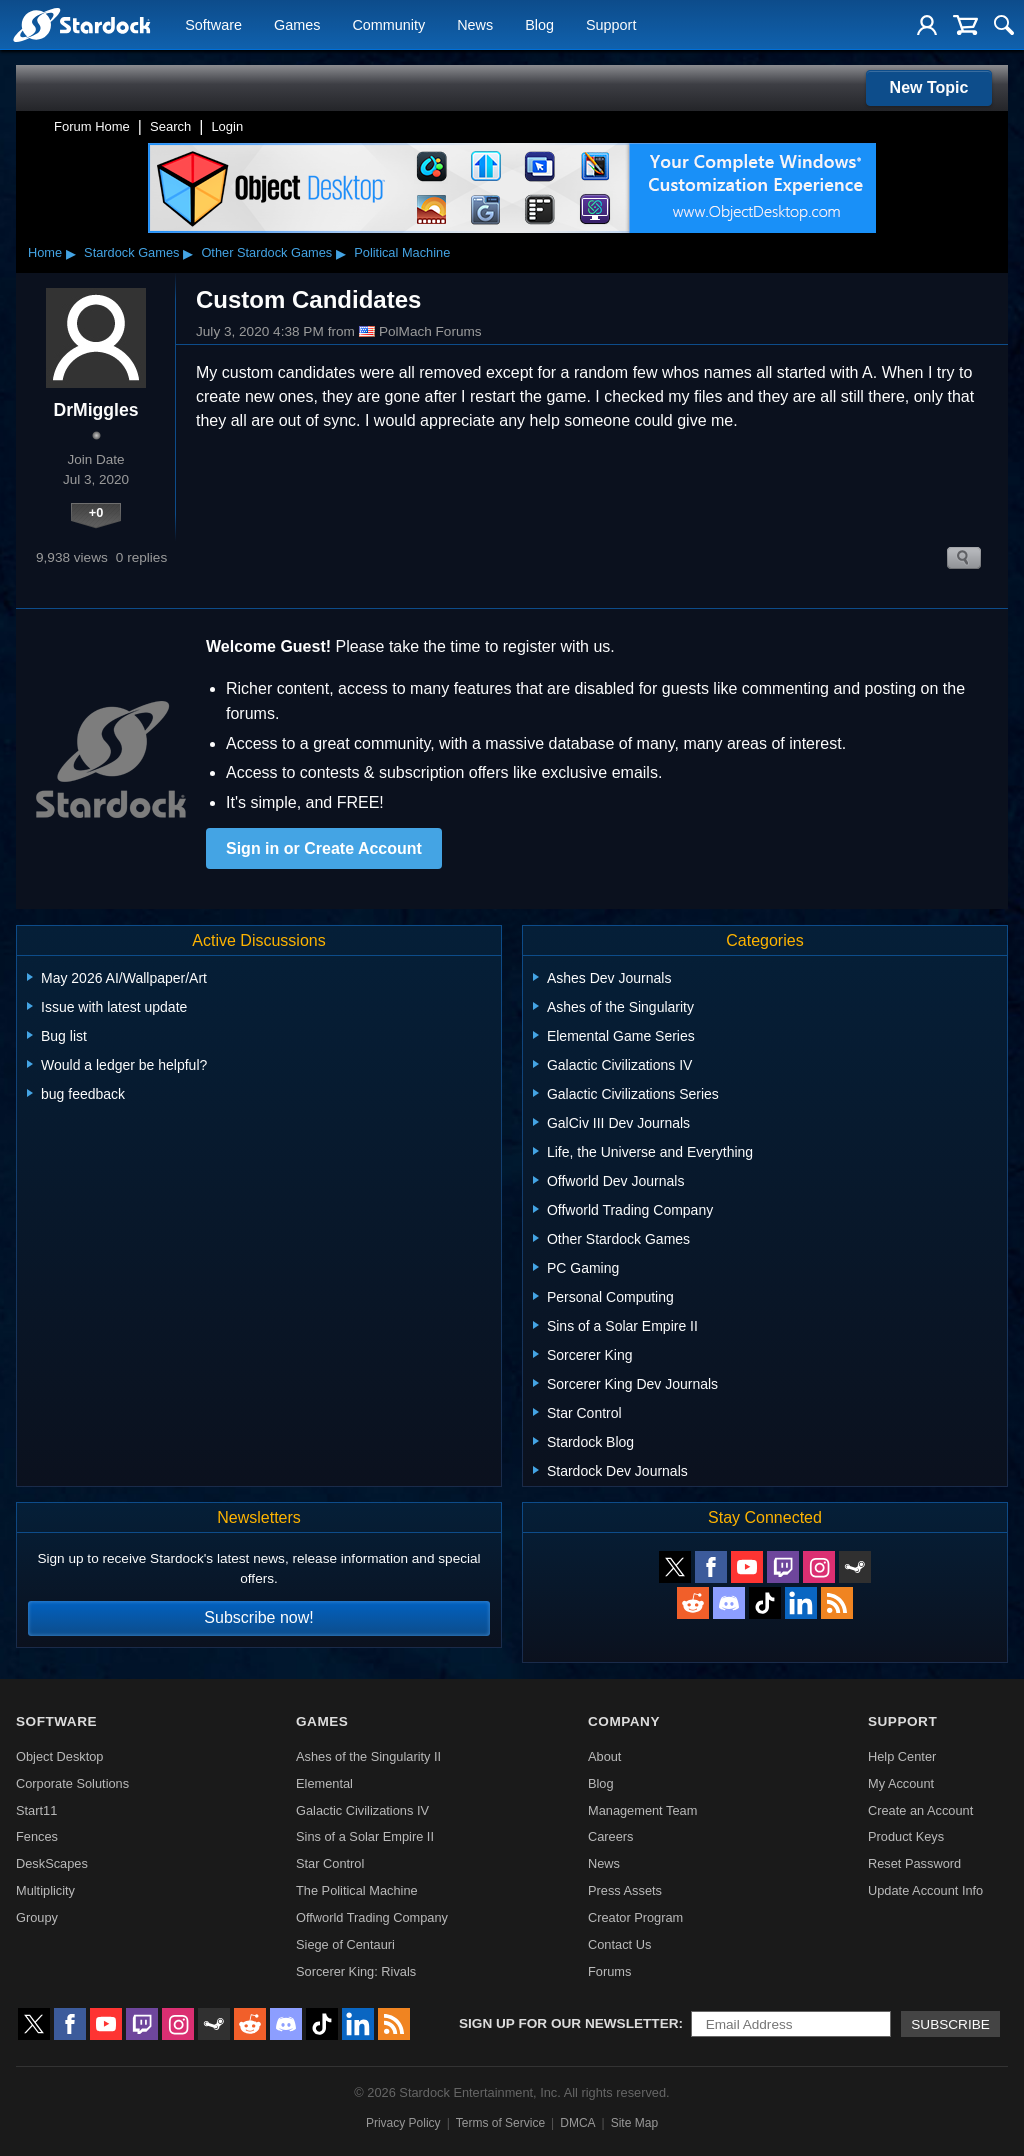 This screenshot has width=1024, height=2156. What do you see at coordinates (324, 848) in the screenshot?
I see `Sign in or Create Account` at bounding box center [324, 848].